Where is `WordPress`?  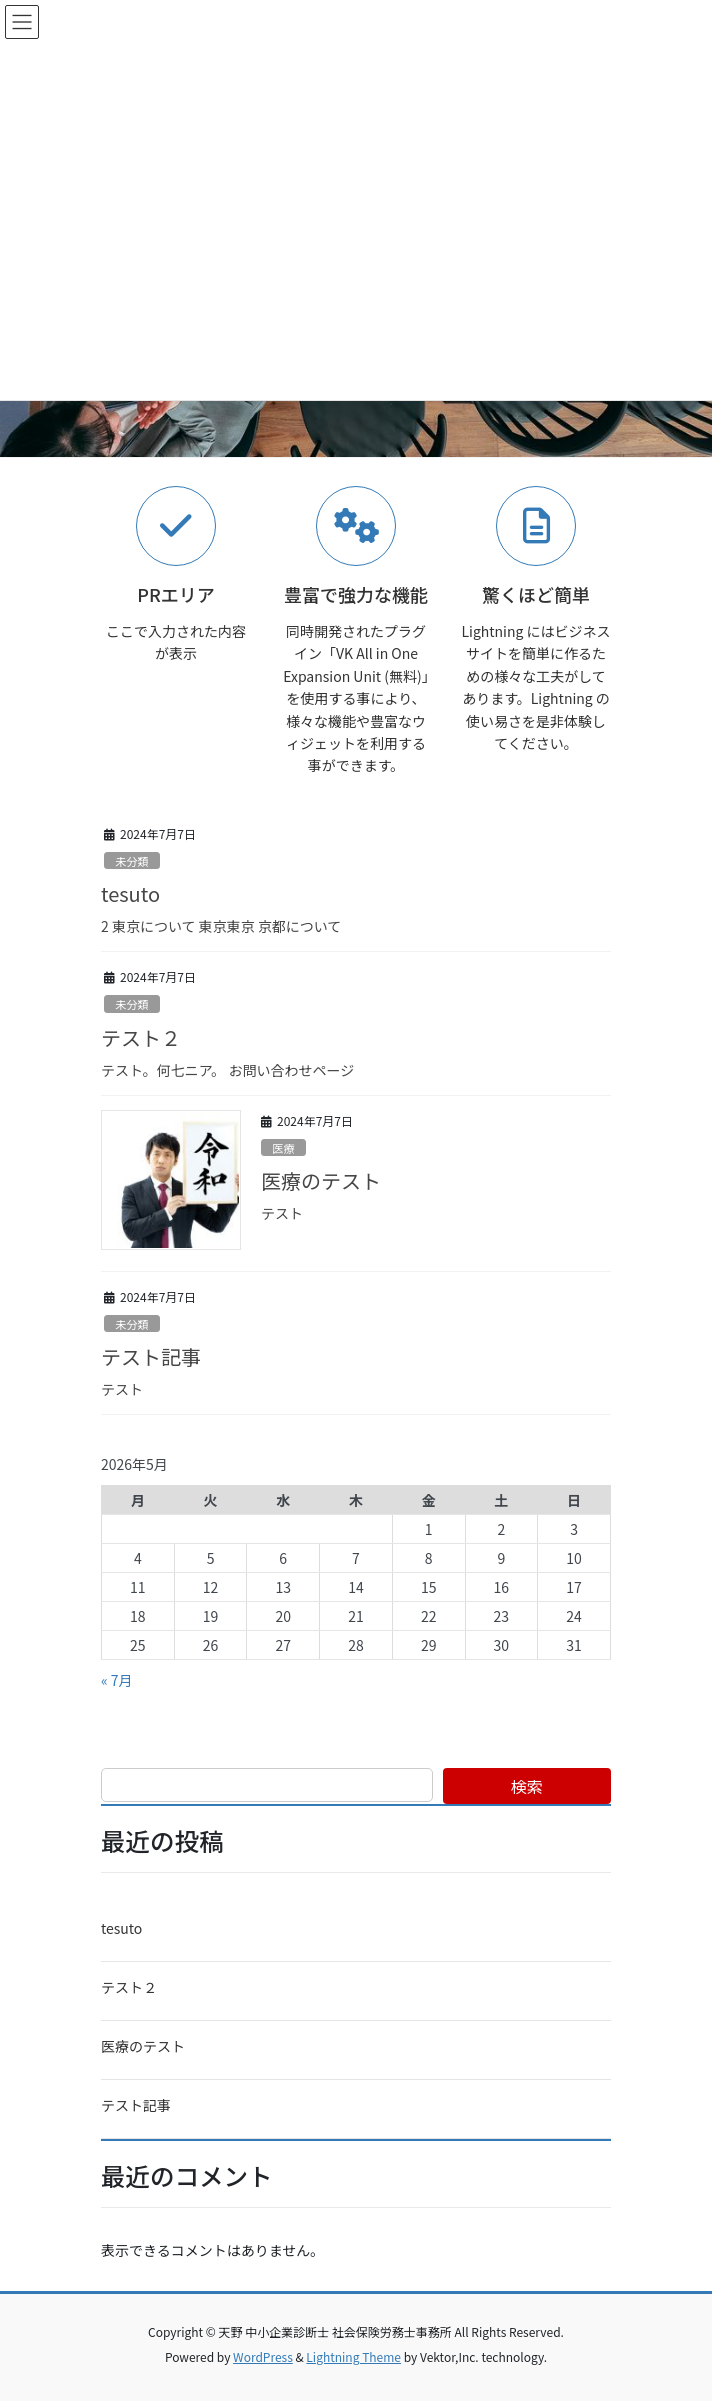
WordPress is located at coordinates (263, 2356).